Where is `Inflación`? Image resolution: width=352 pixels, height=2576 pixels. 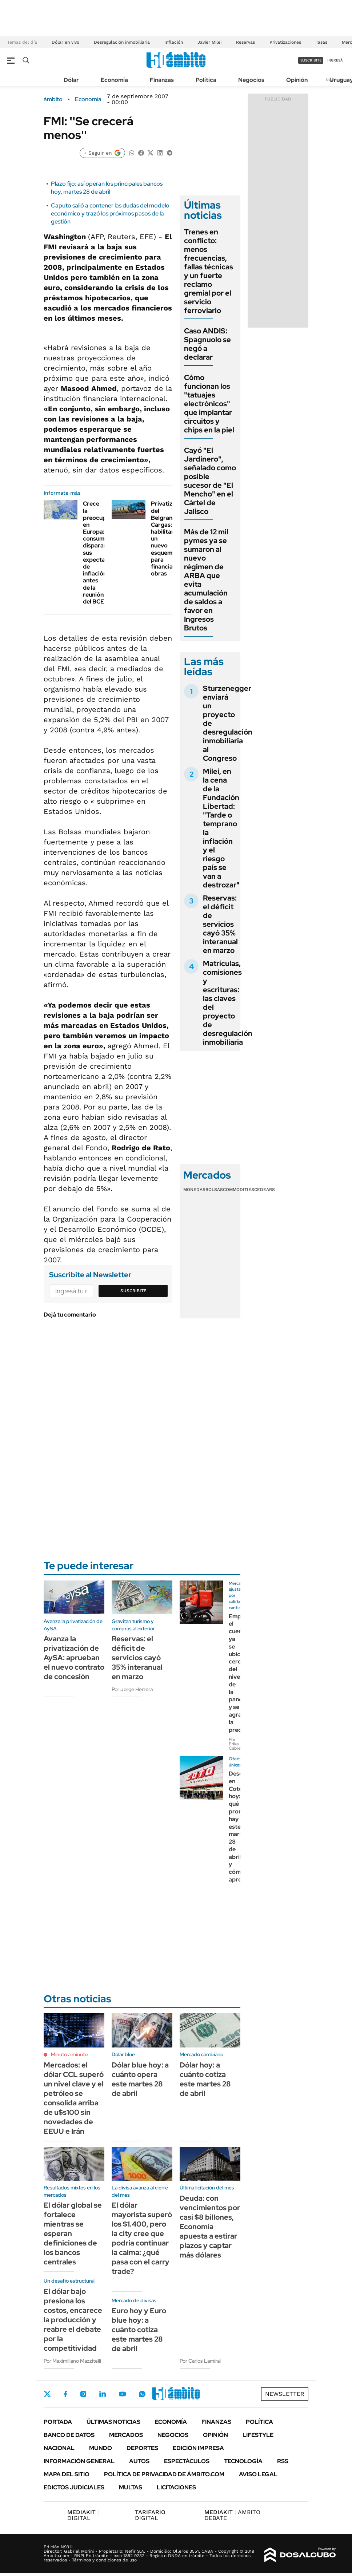 Inflación is located at coordinates (173, 42).